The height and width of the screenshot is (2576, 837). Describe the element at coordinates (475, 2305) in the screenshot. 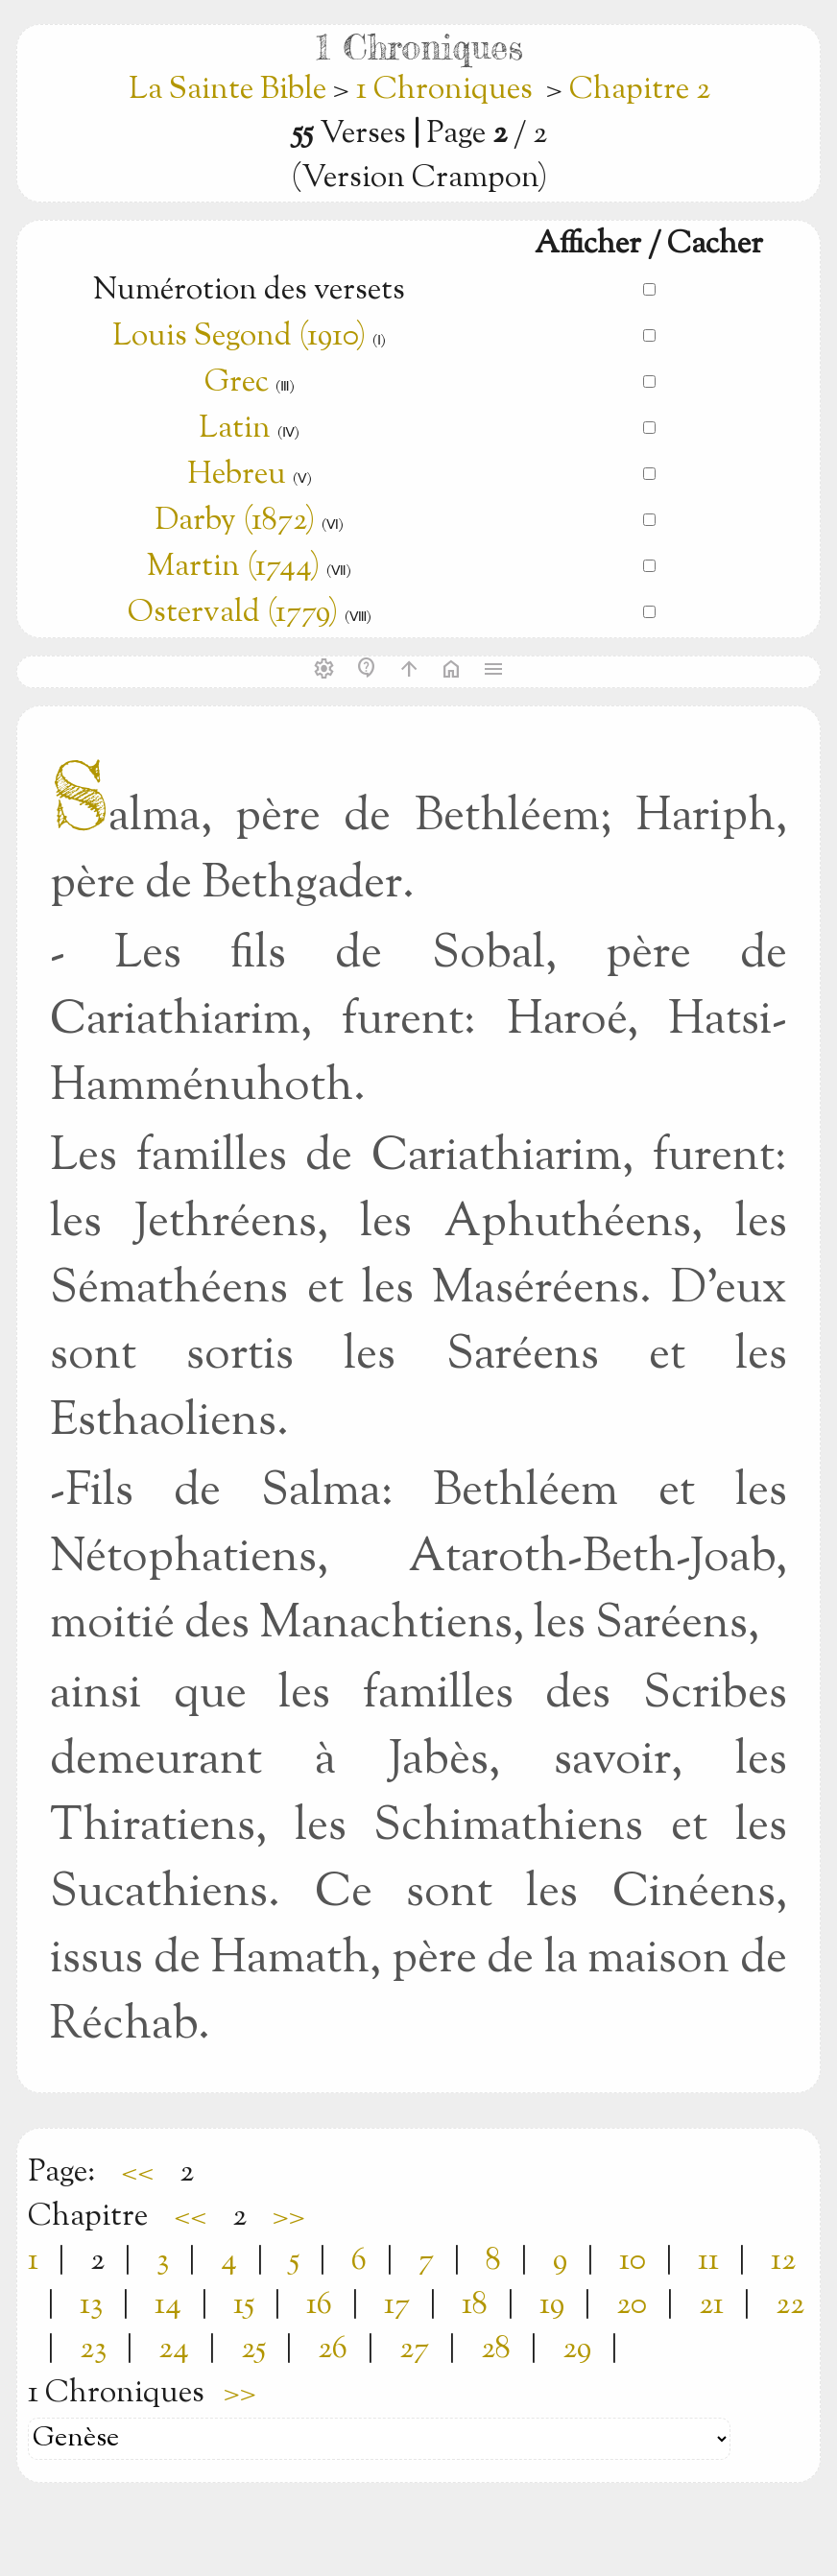

I see `18` at that location.